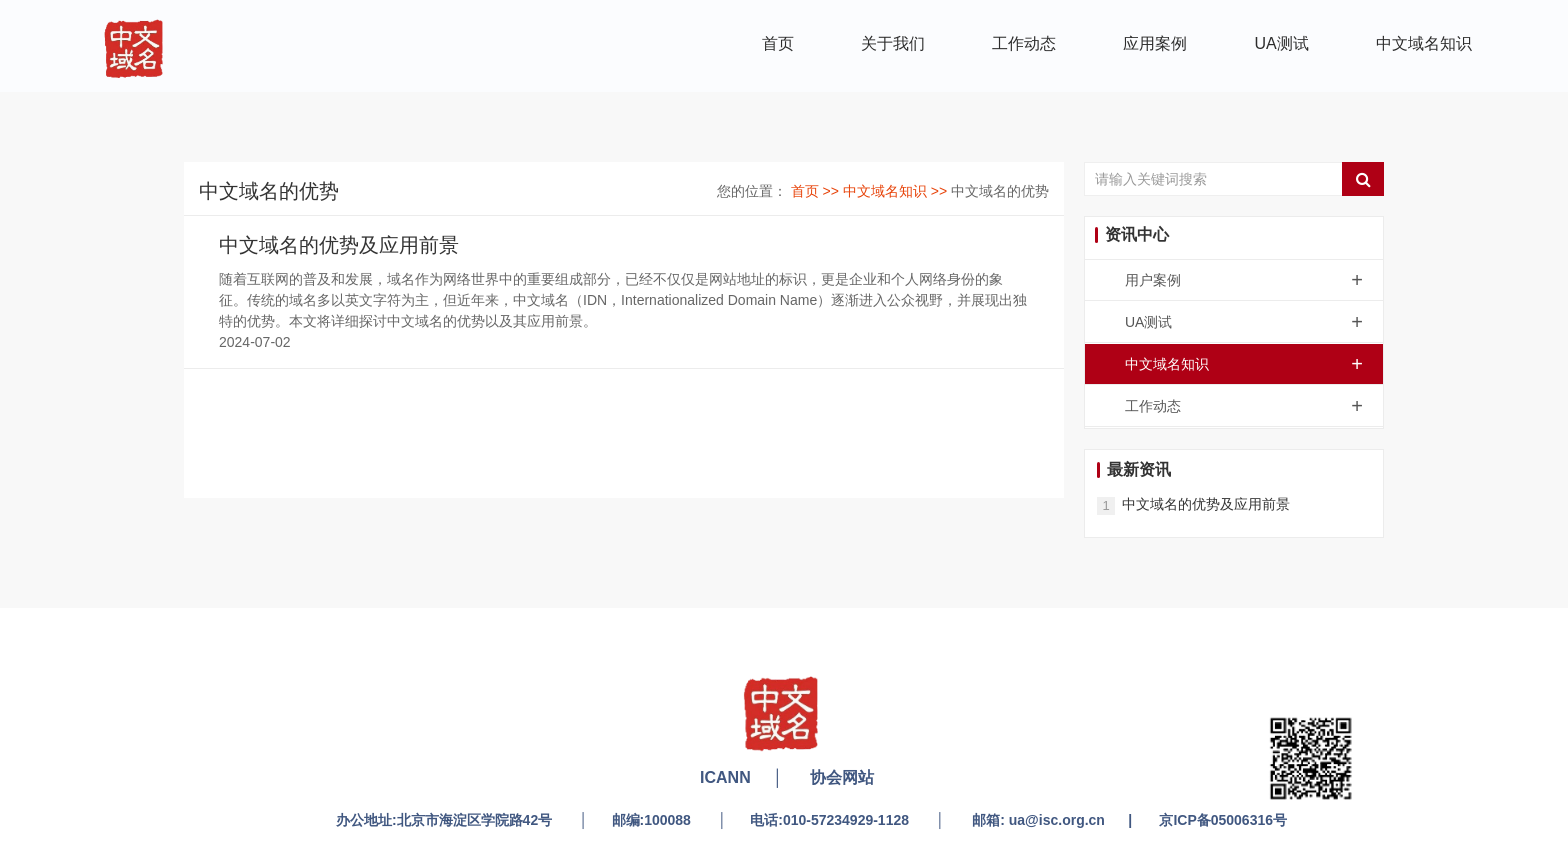 Image resolution: width=1568 pixels, height=858 pixels. Describe the element at coordinates (1024, 43) in the screenshot. I see `工作动态` at that location.